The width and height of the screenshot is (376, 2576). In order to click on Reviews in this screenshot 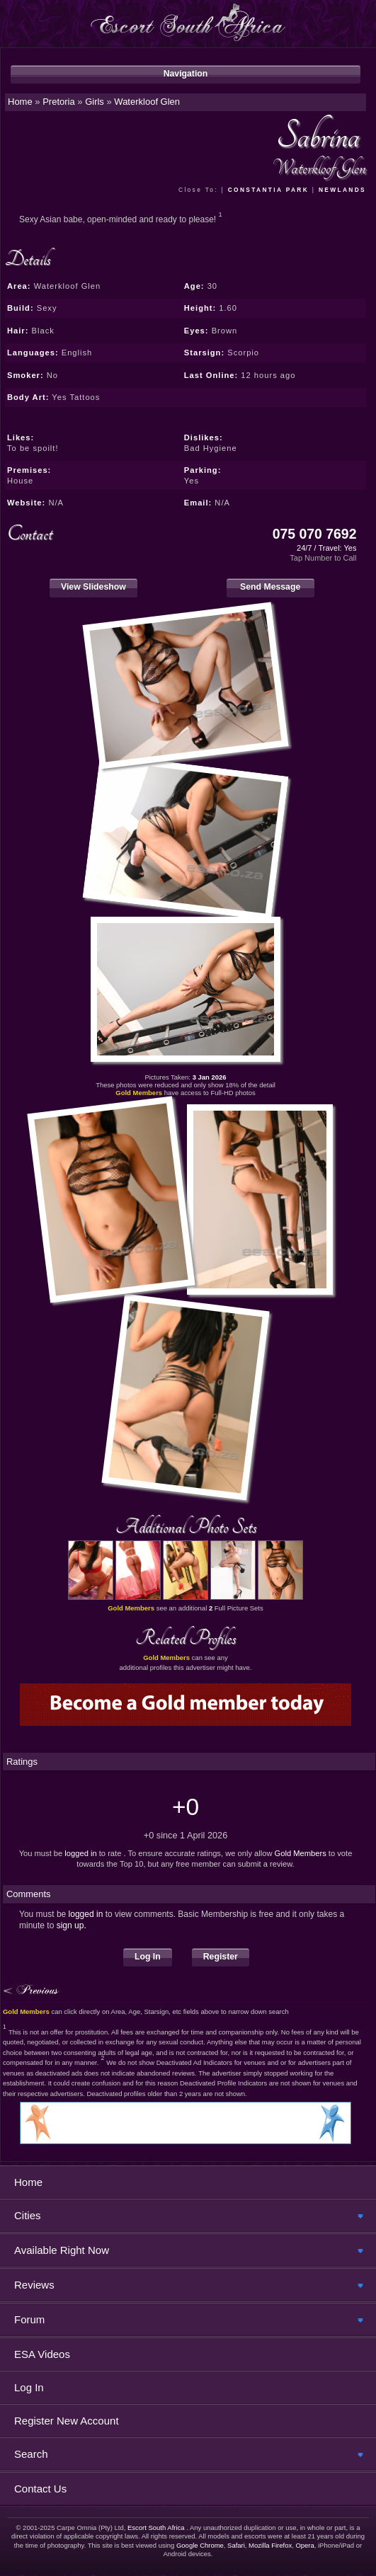, I will do `click(34, 2285)`.